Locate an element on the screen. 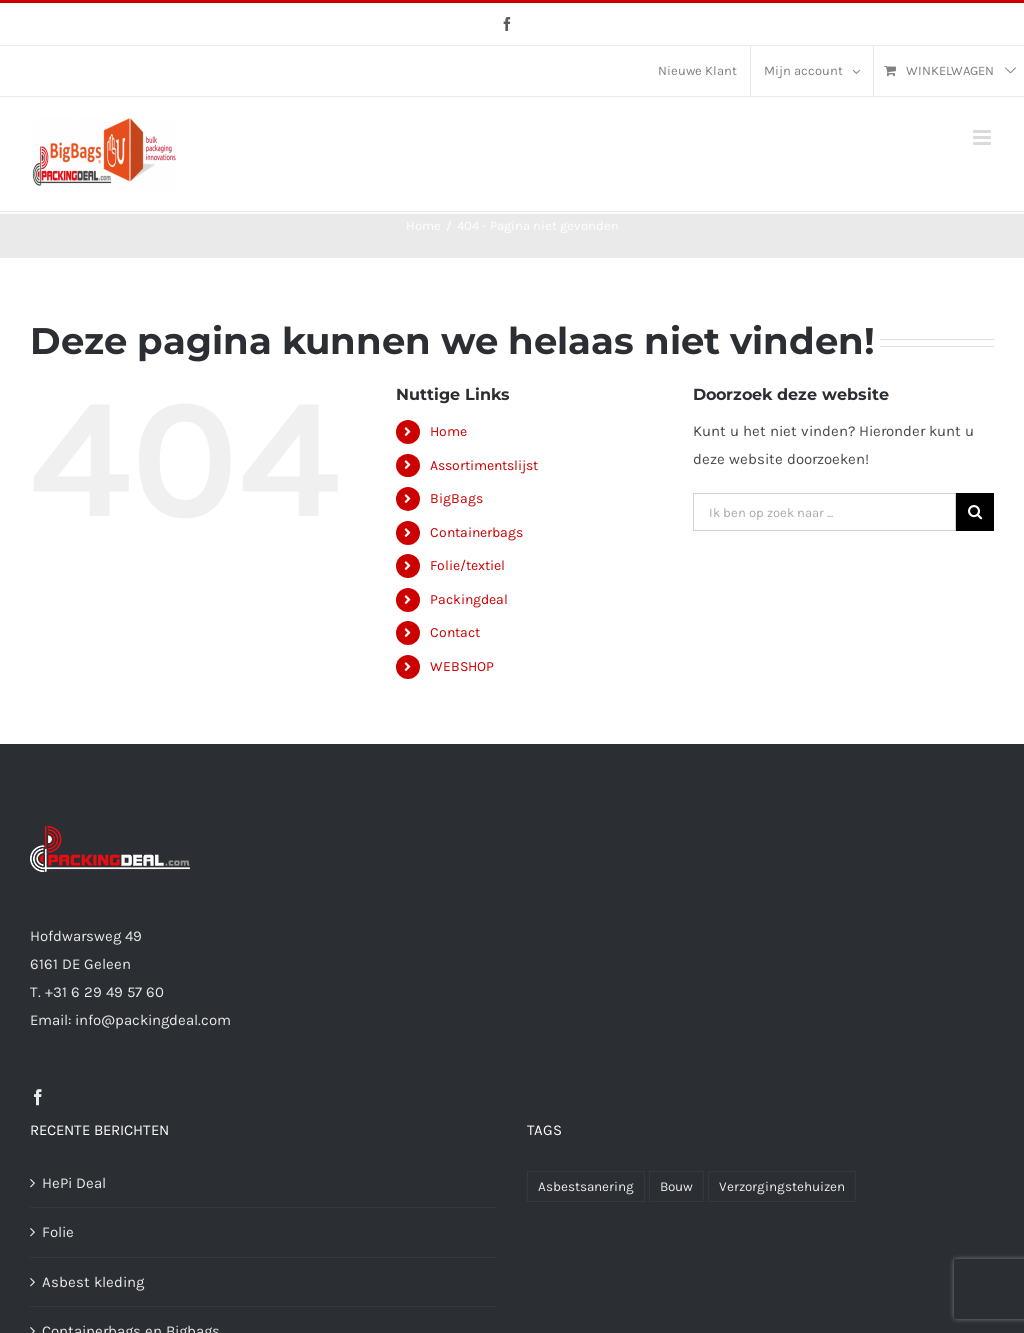 The width and height of the screenshot is (1024, 1333). Contact is located at coordinates (455, 632).